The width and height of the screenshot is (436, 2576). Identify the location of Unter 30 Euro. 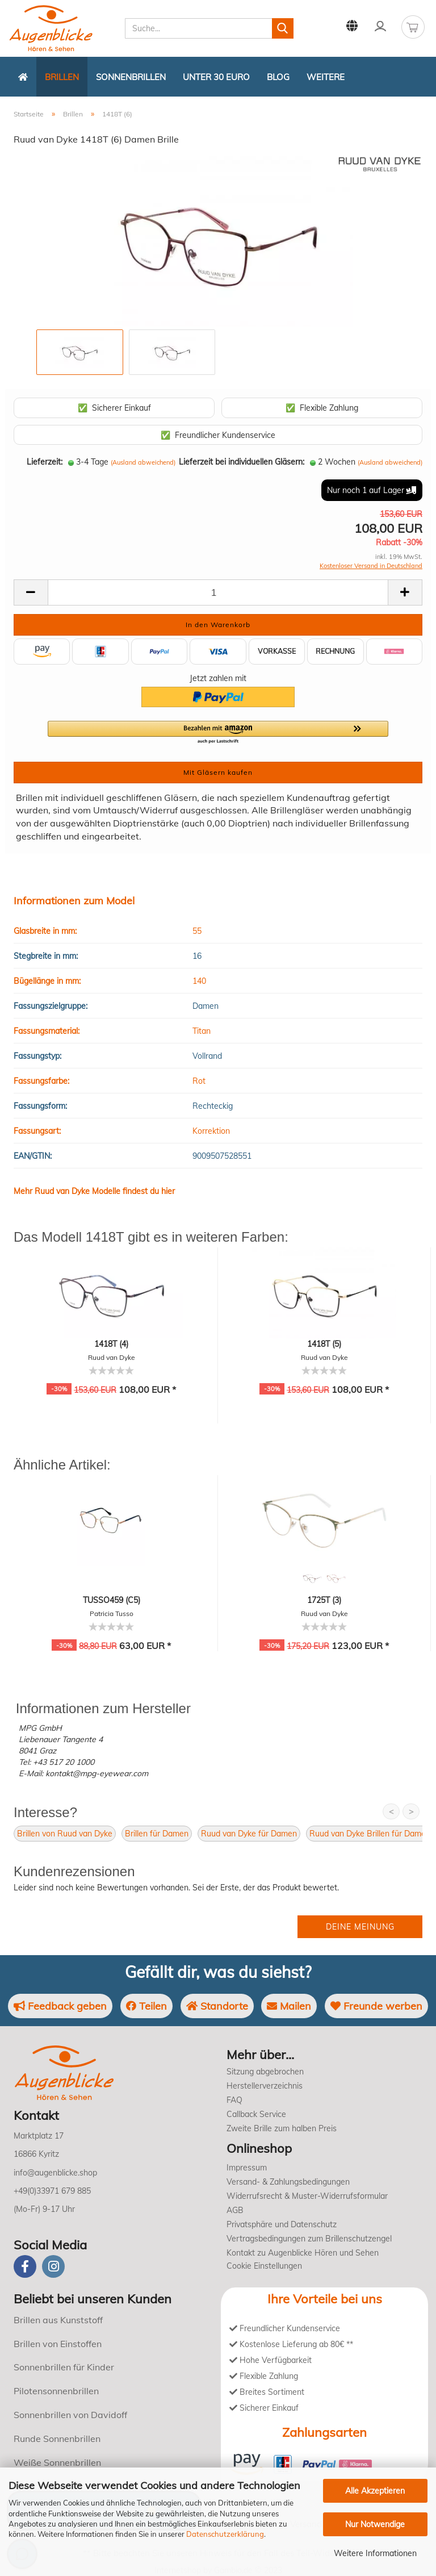
(216, 77).